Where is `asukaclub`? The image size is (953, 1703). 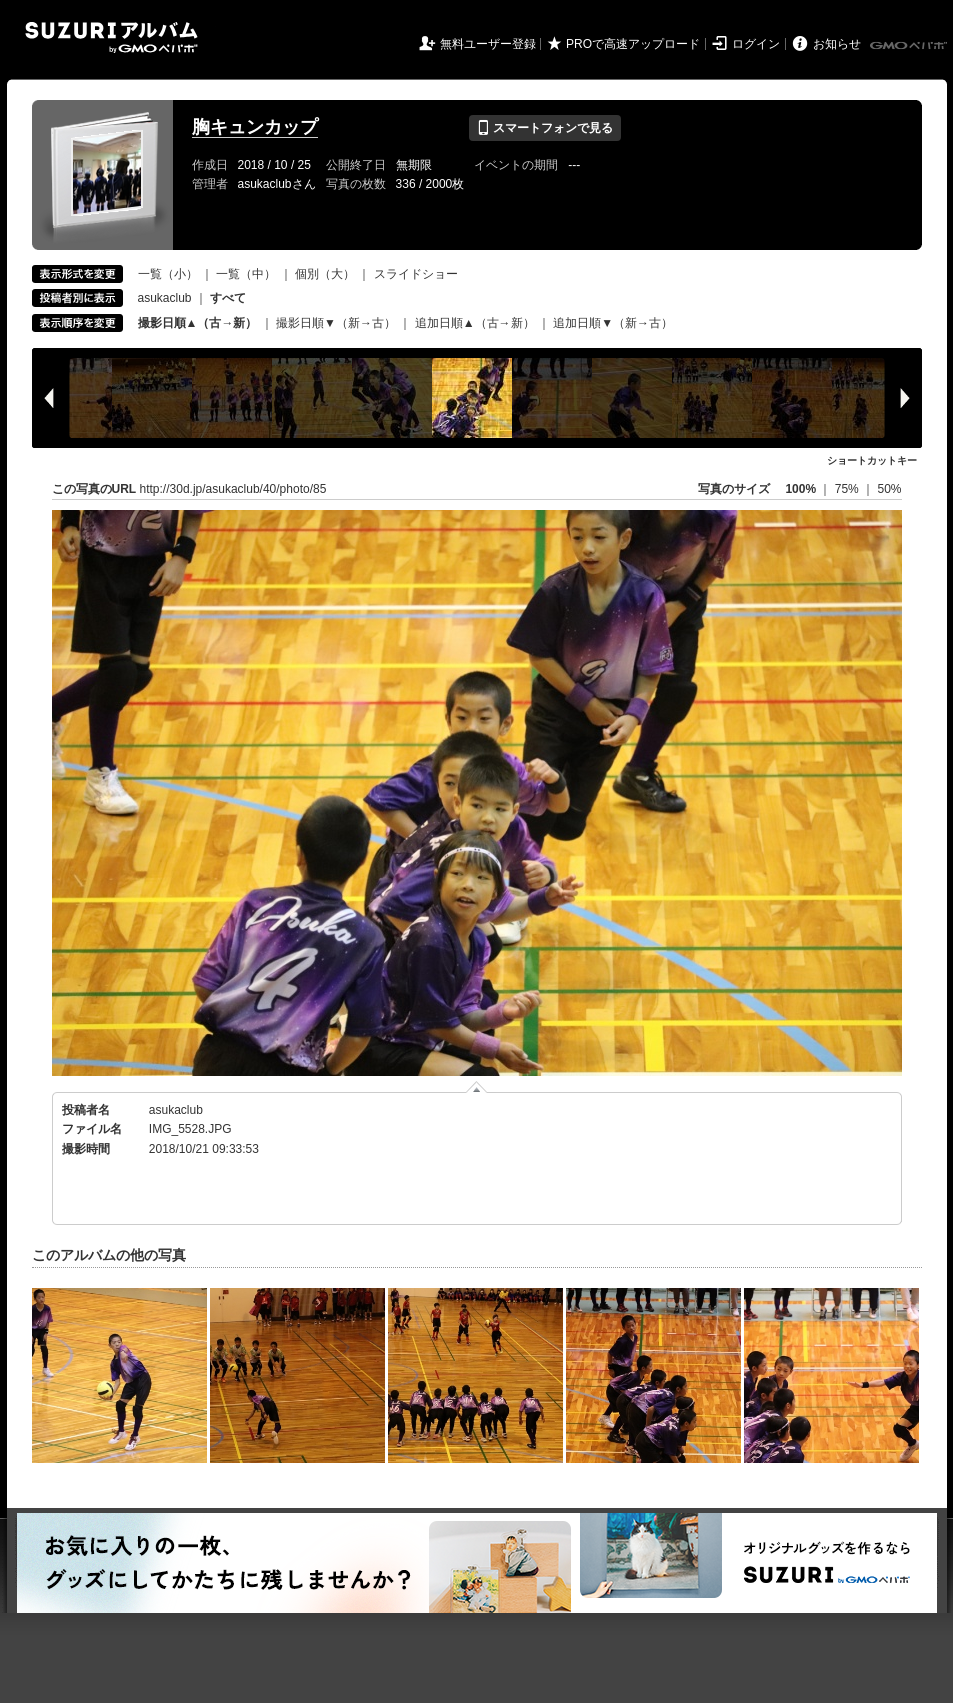
asukaclub is located at coordinates (165, 298).